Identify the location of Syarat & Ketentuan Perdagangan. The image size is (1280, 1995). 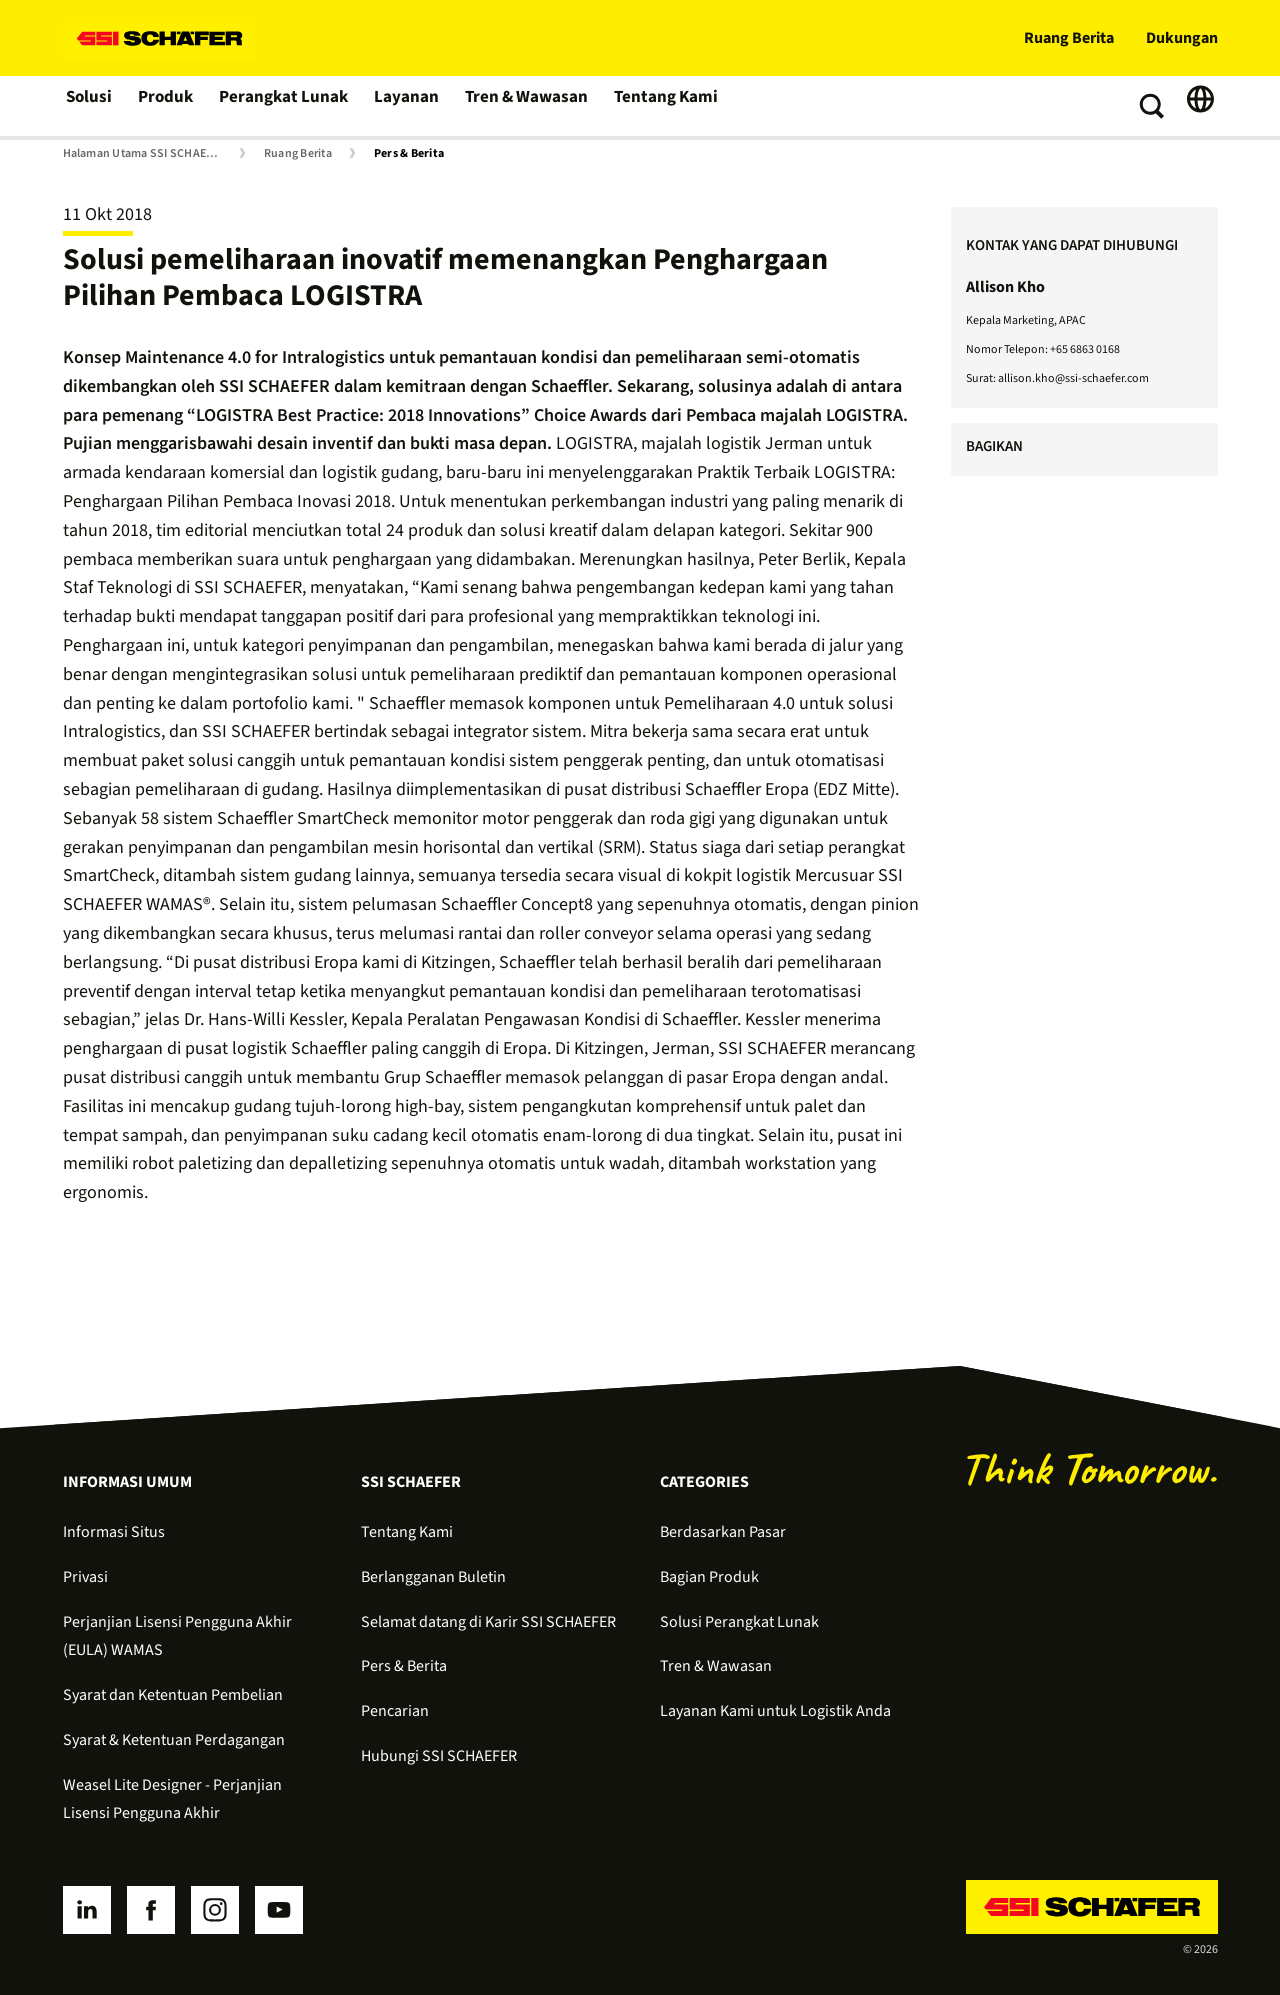
(174, 1740).